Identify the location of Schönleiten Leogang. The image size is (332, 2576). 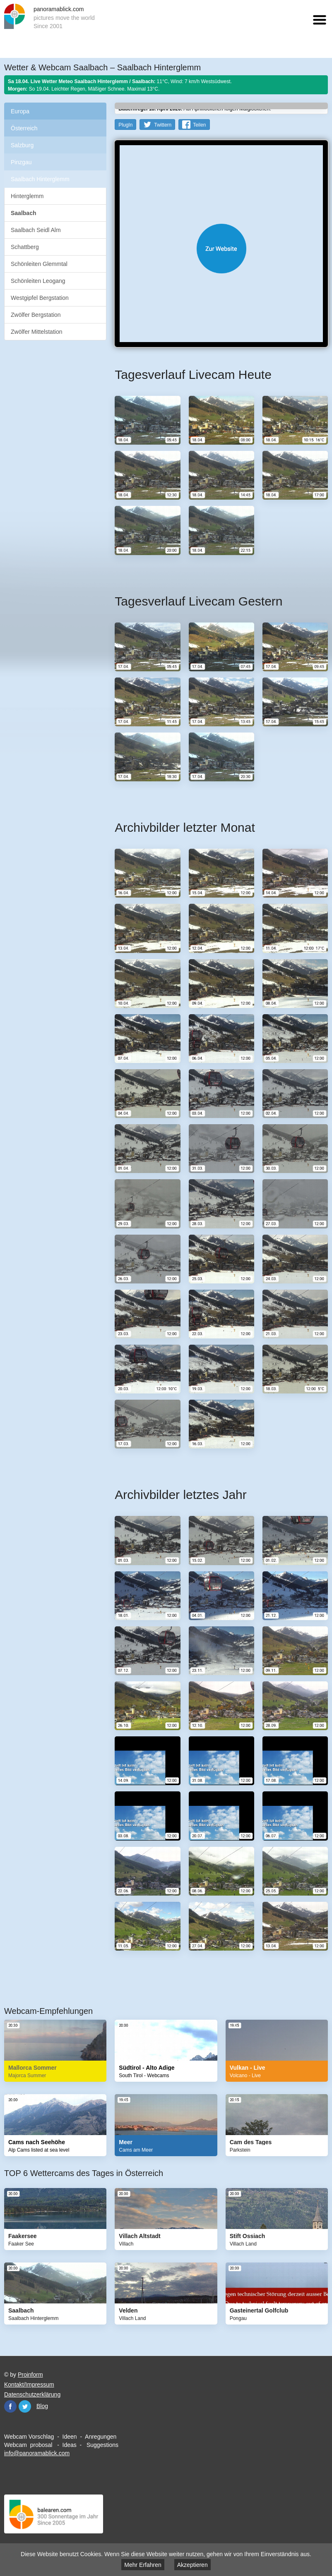
(38, 281).